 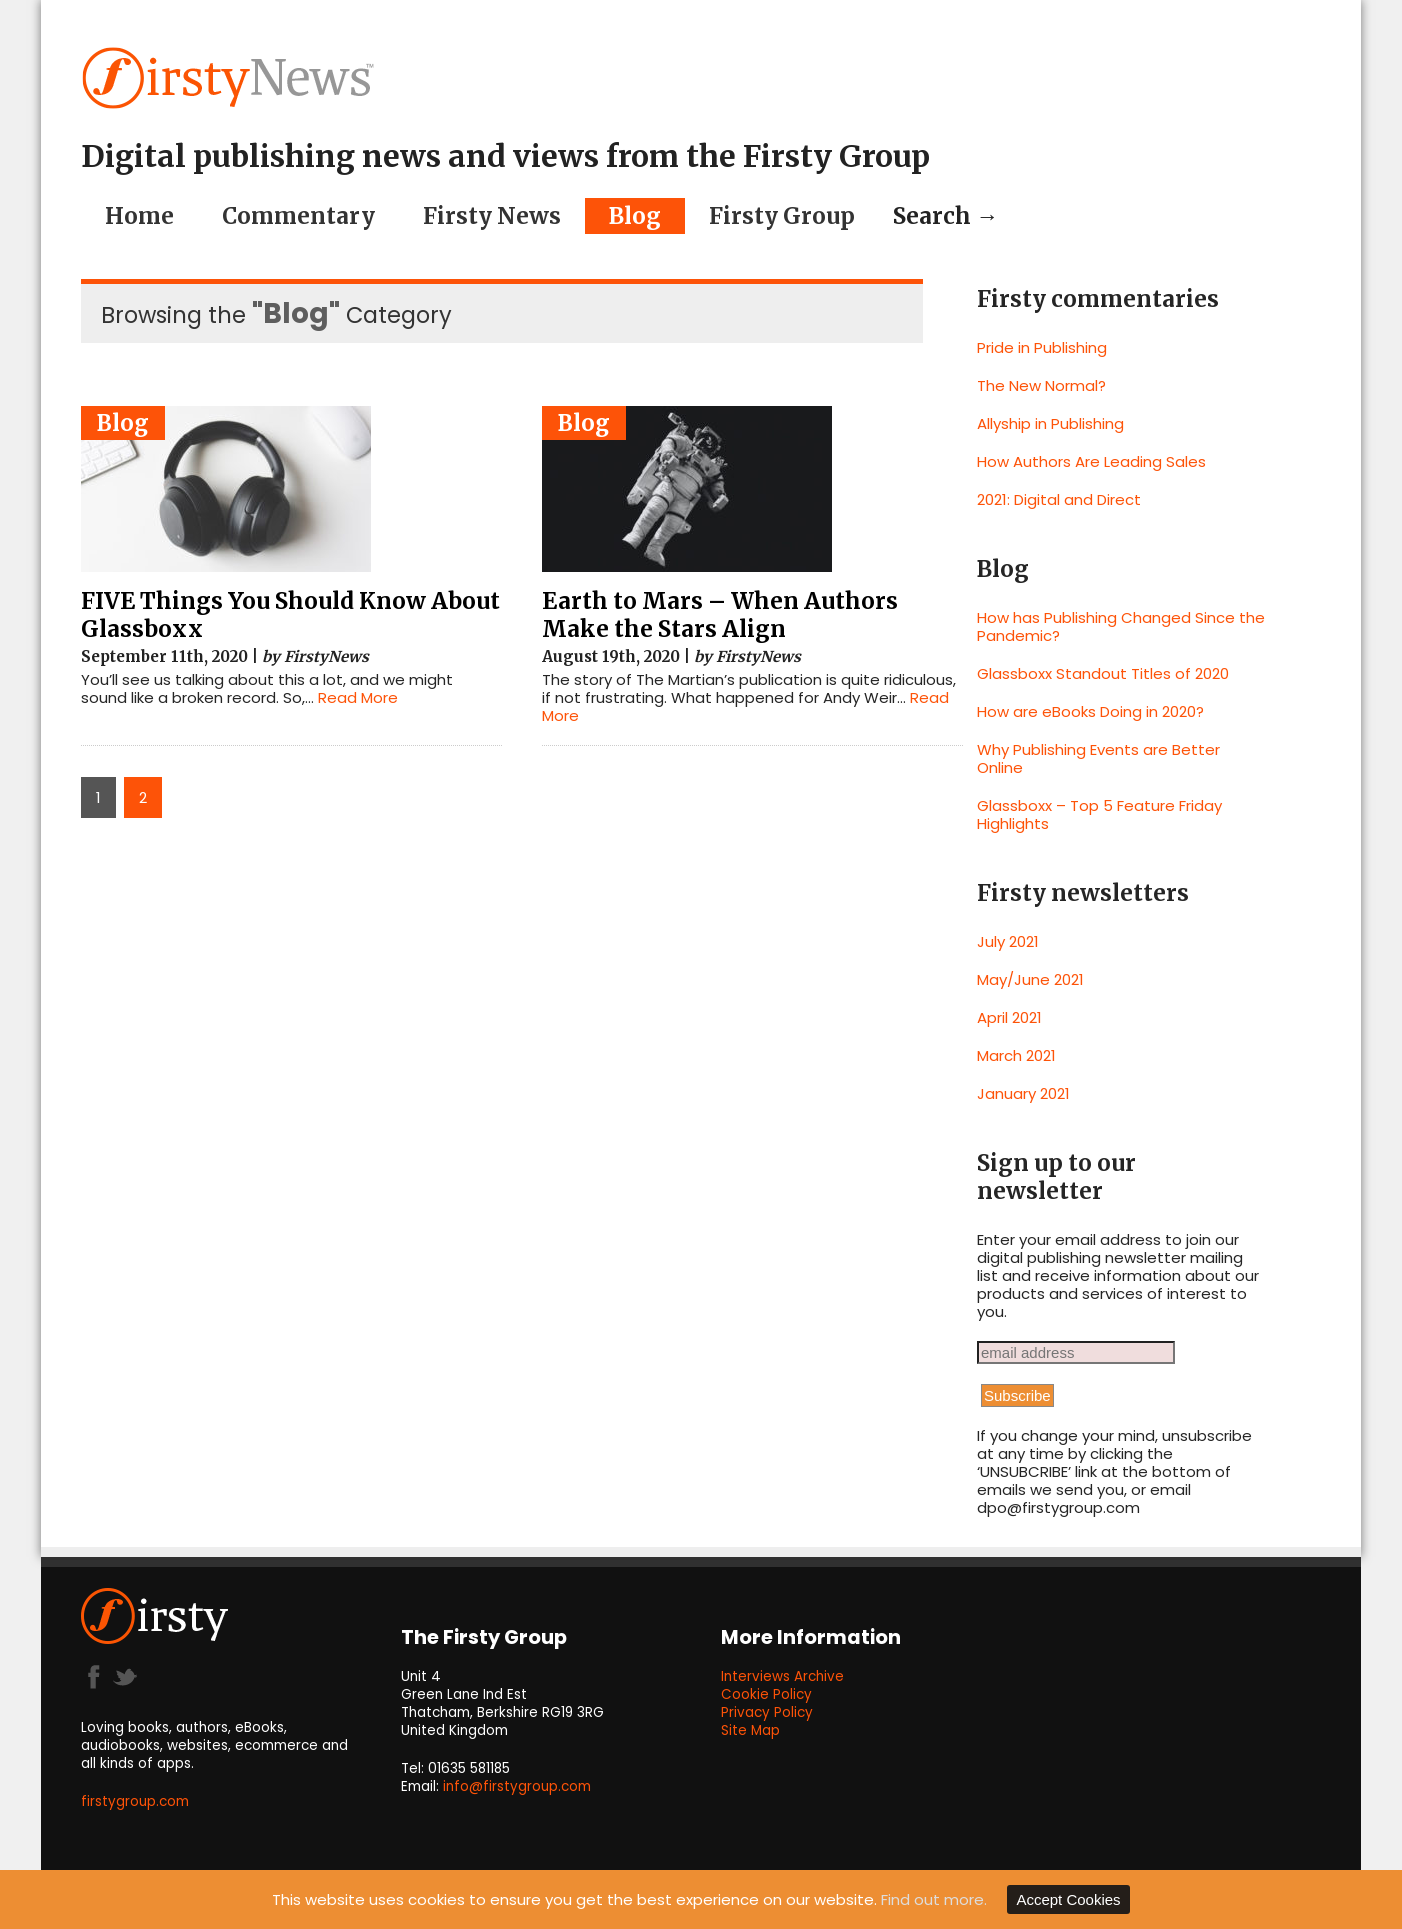 What do you see at coordinates (1030, 979) in the screenshot?
I see `May/June 2021` at bounding box center [1030, 979].